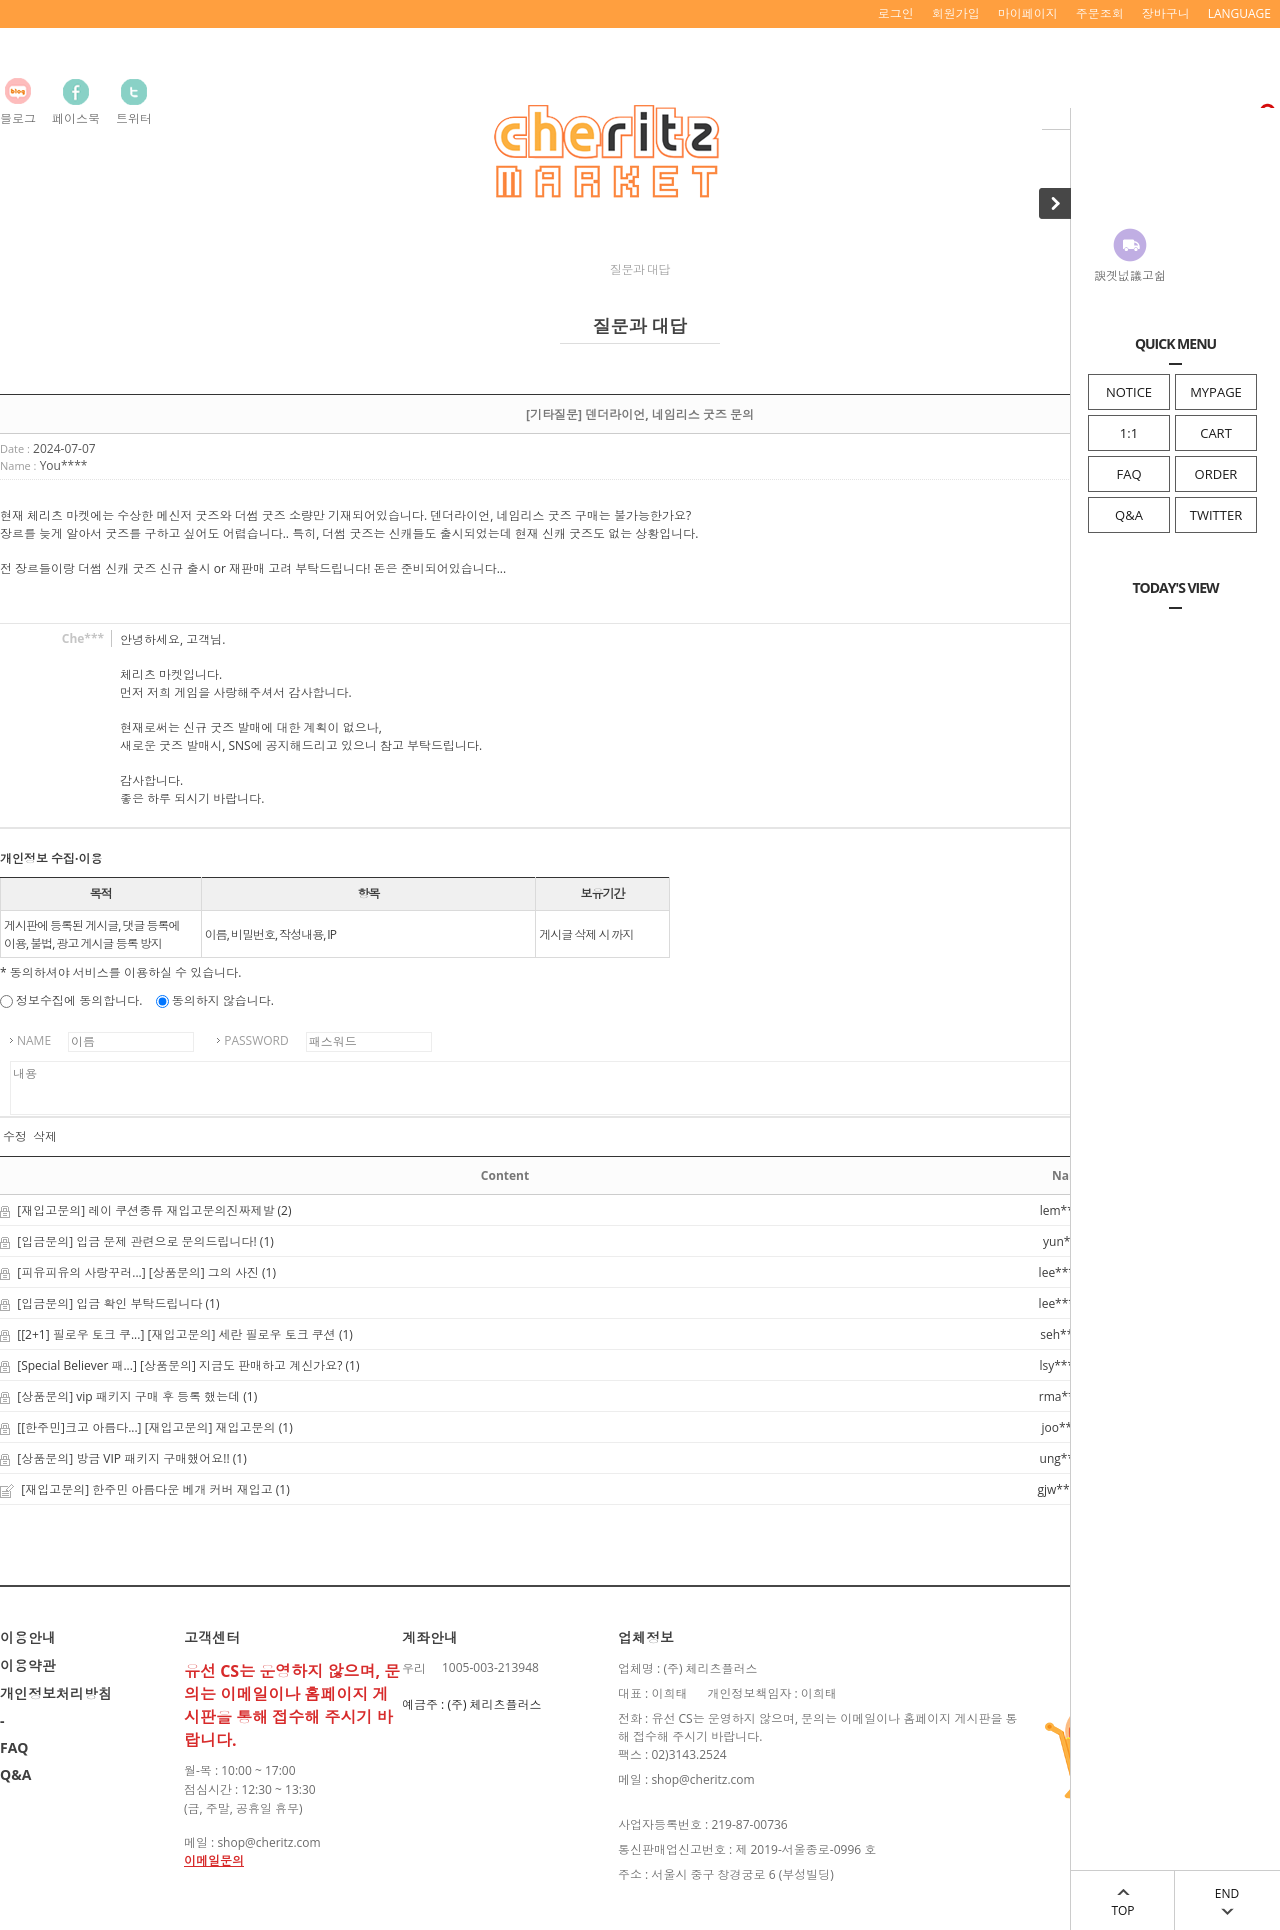  What do you see at coordinates (1128, 474) in the screenshot?
I see `FAQ` at bounding box center [1128, 474].